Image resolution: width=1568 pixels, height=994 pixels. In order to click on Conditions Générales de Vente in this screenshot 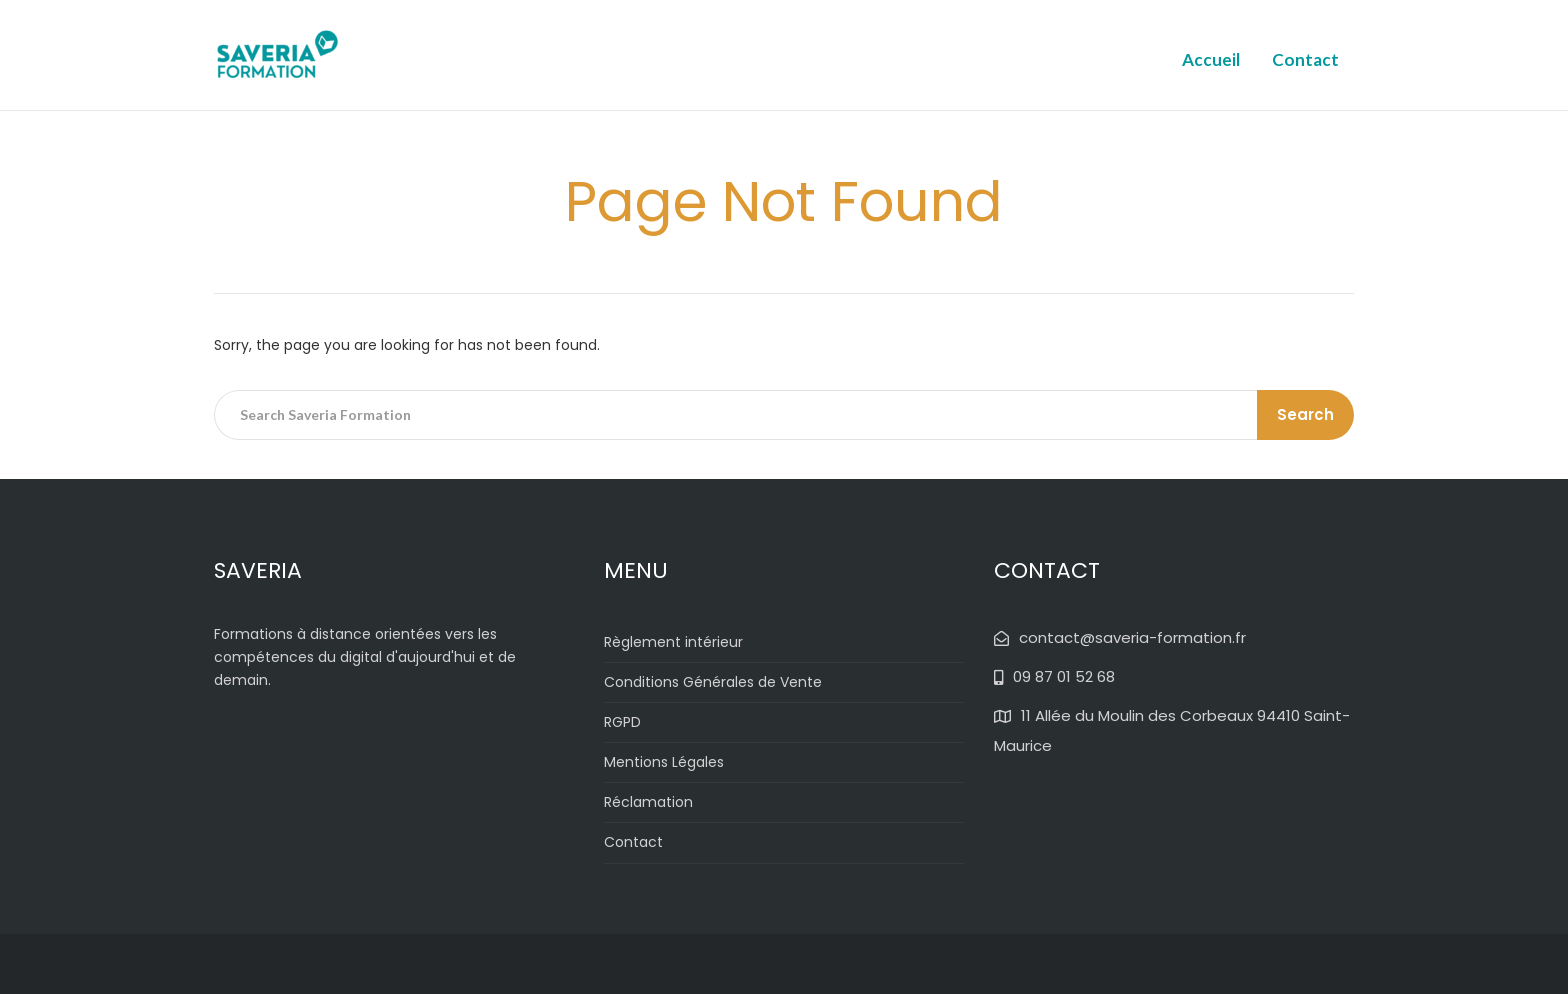, I will do `click(713, 682)`.